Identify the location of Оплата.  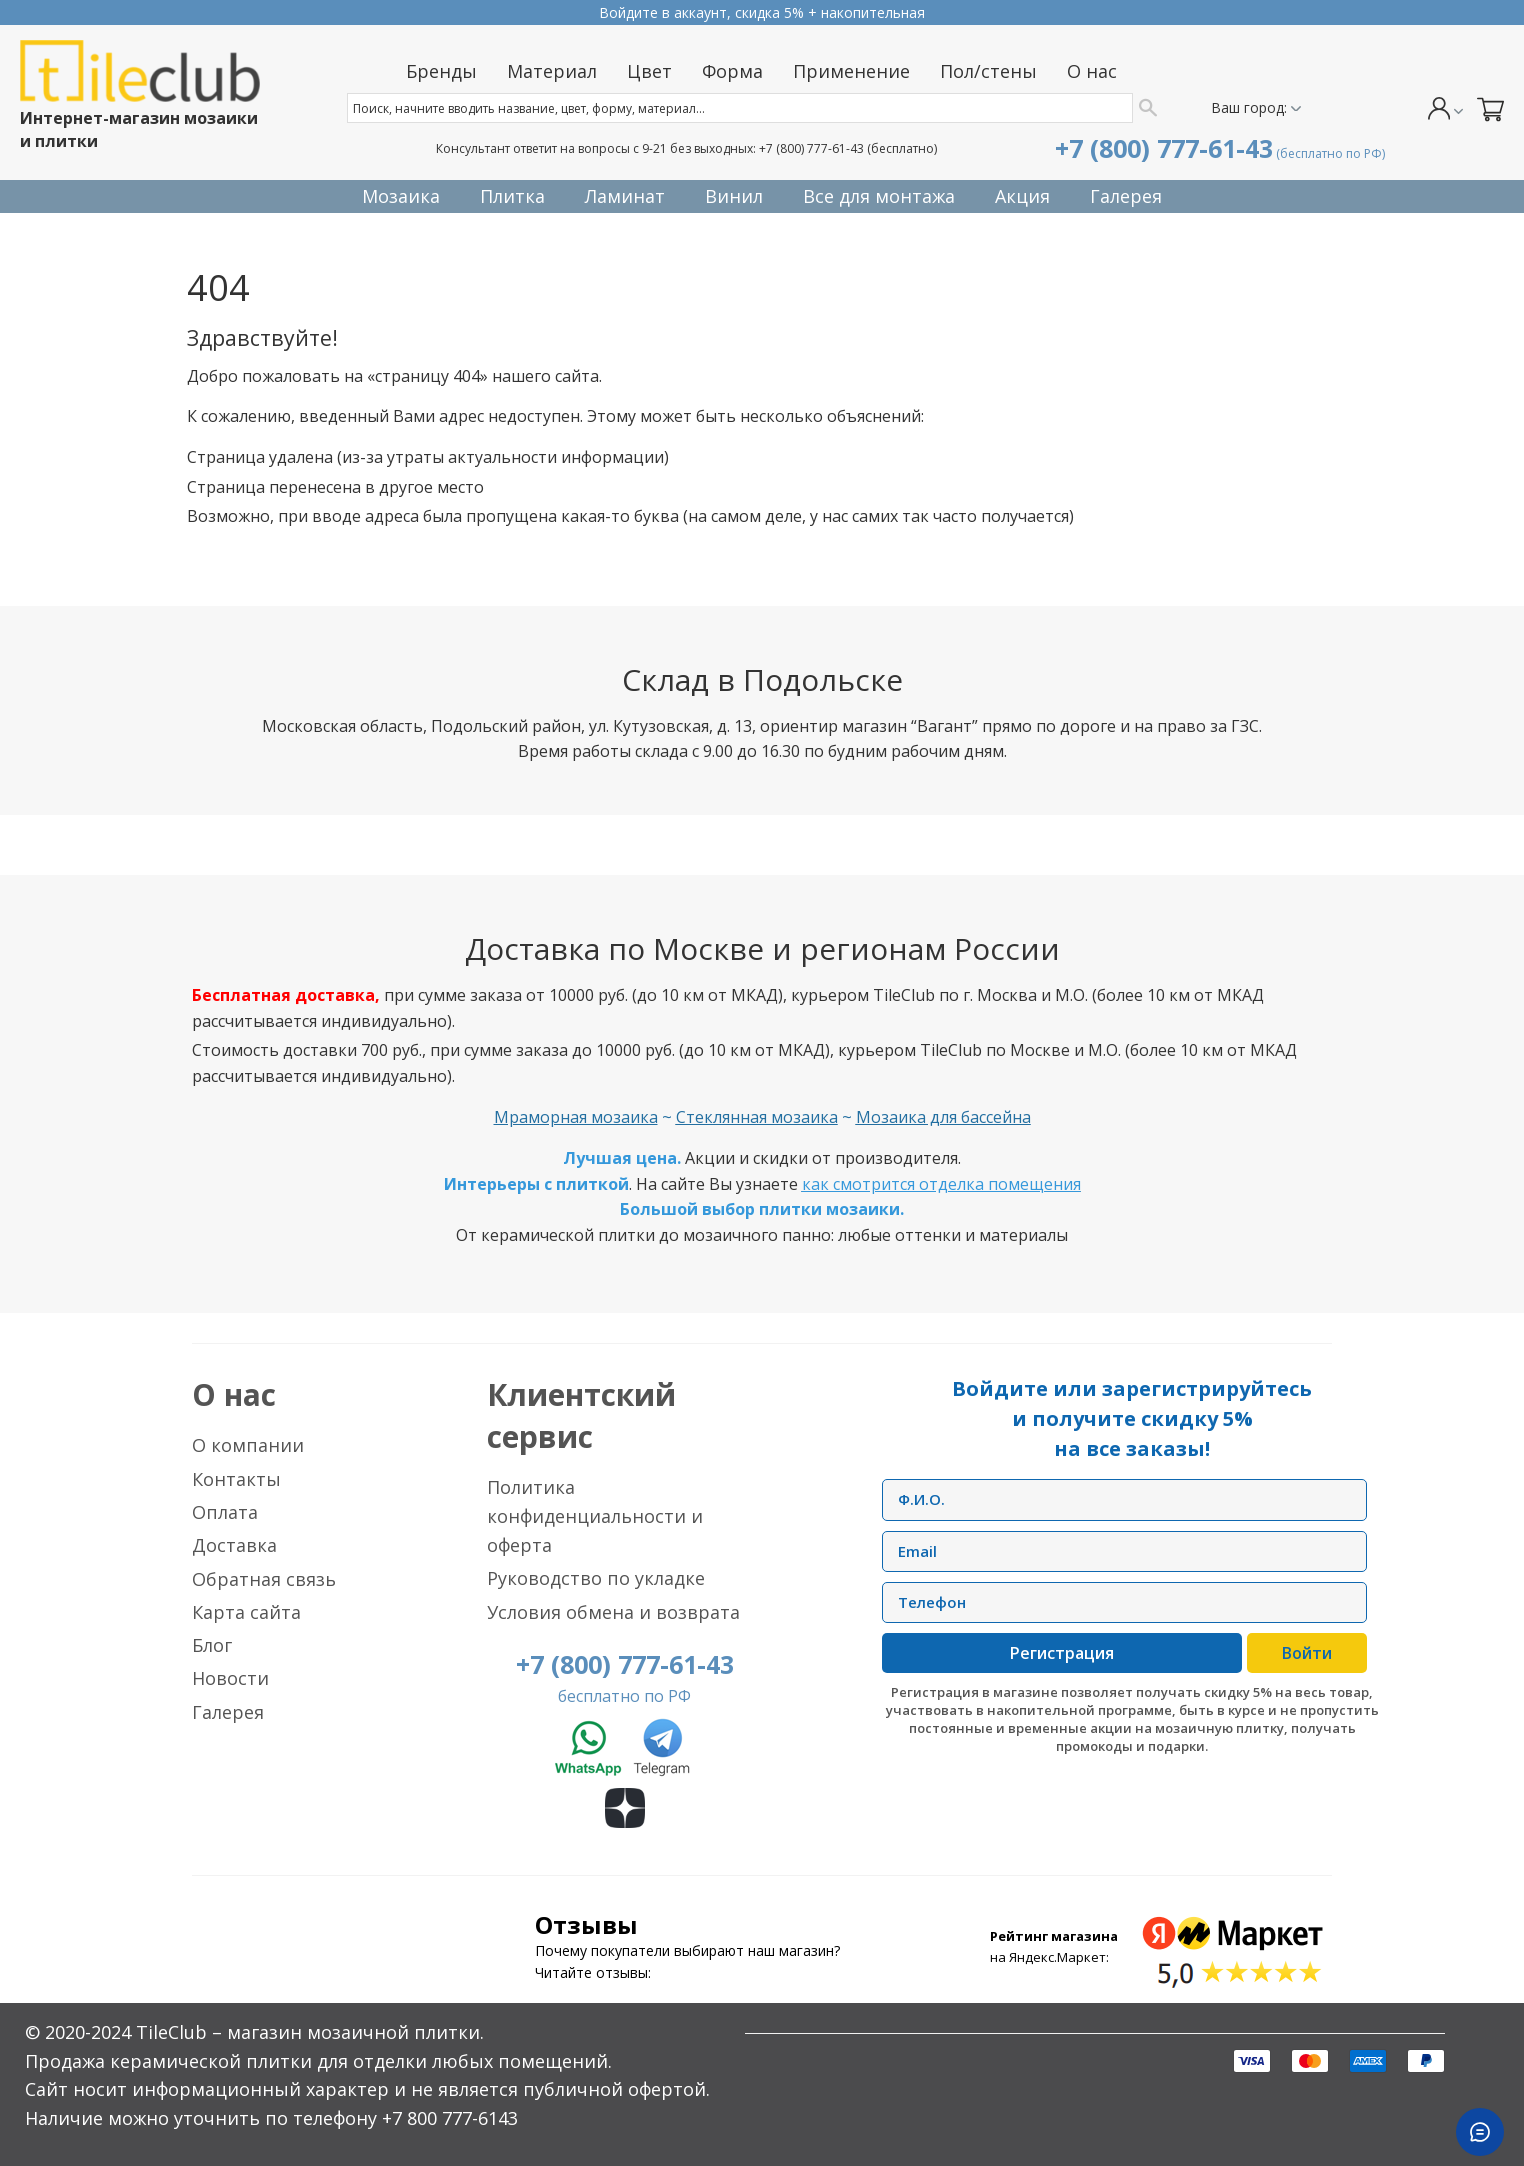
(225, 1512).